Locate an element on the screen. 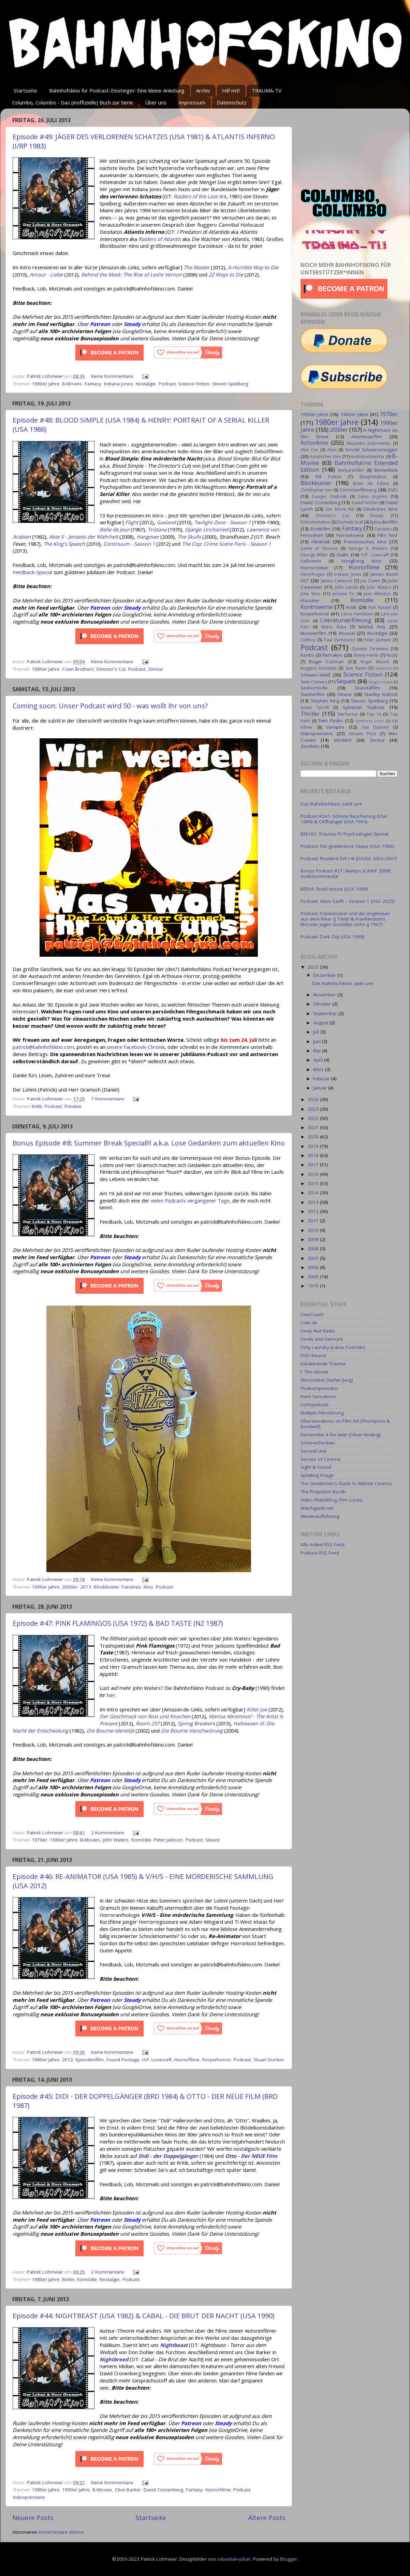 This screenshot has width=410, height=2576. Bill Paxton is located at coordinates (328, 477).